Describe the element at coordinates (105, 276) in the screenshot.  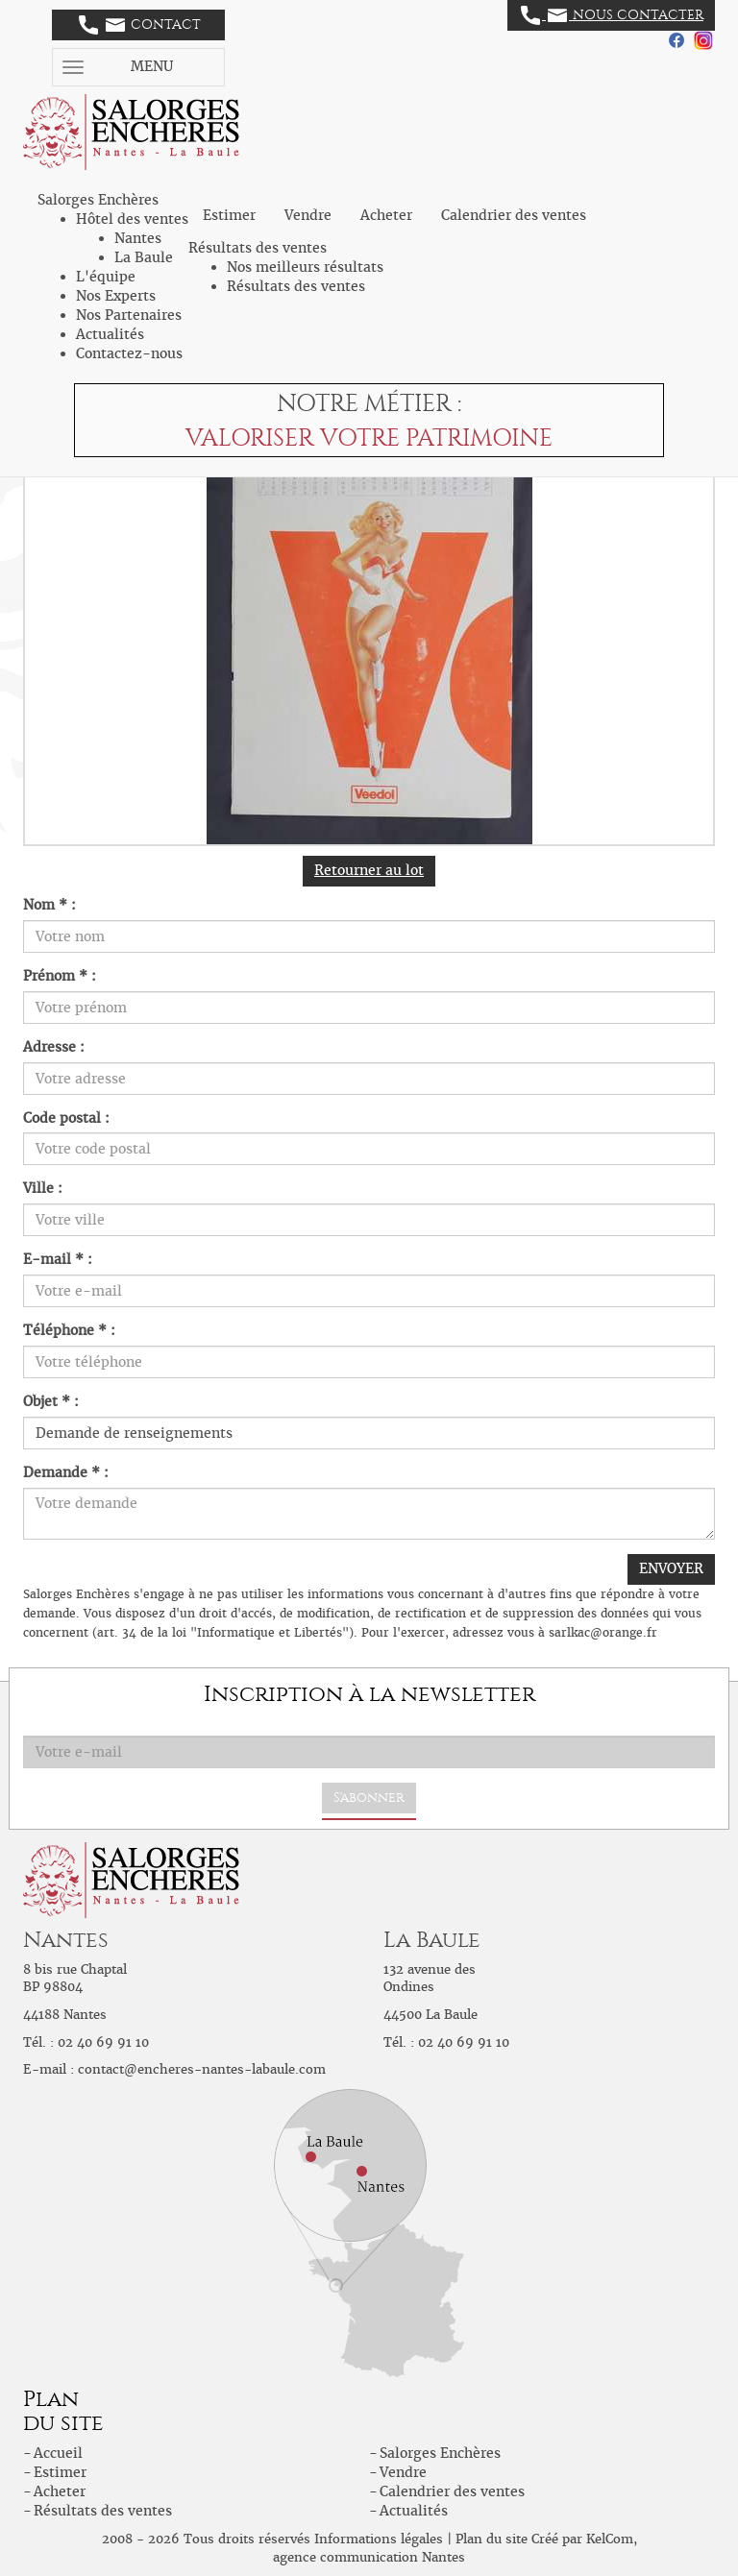
I see `L'équipe` at that location.